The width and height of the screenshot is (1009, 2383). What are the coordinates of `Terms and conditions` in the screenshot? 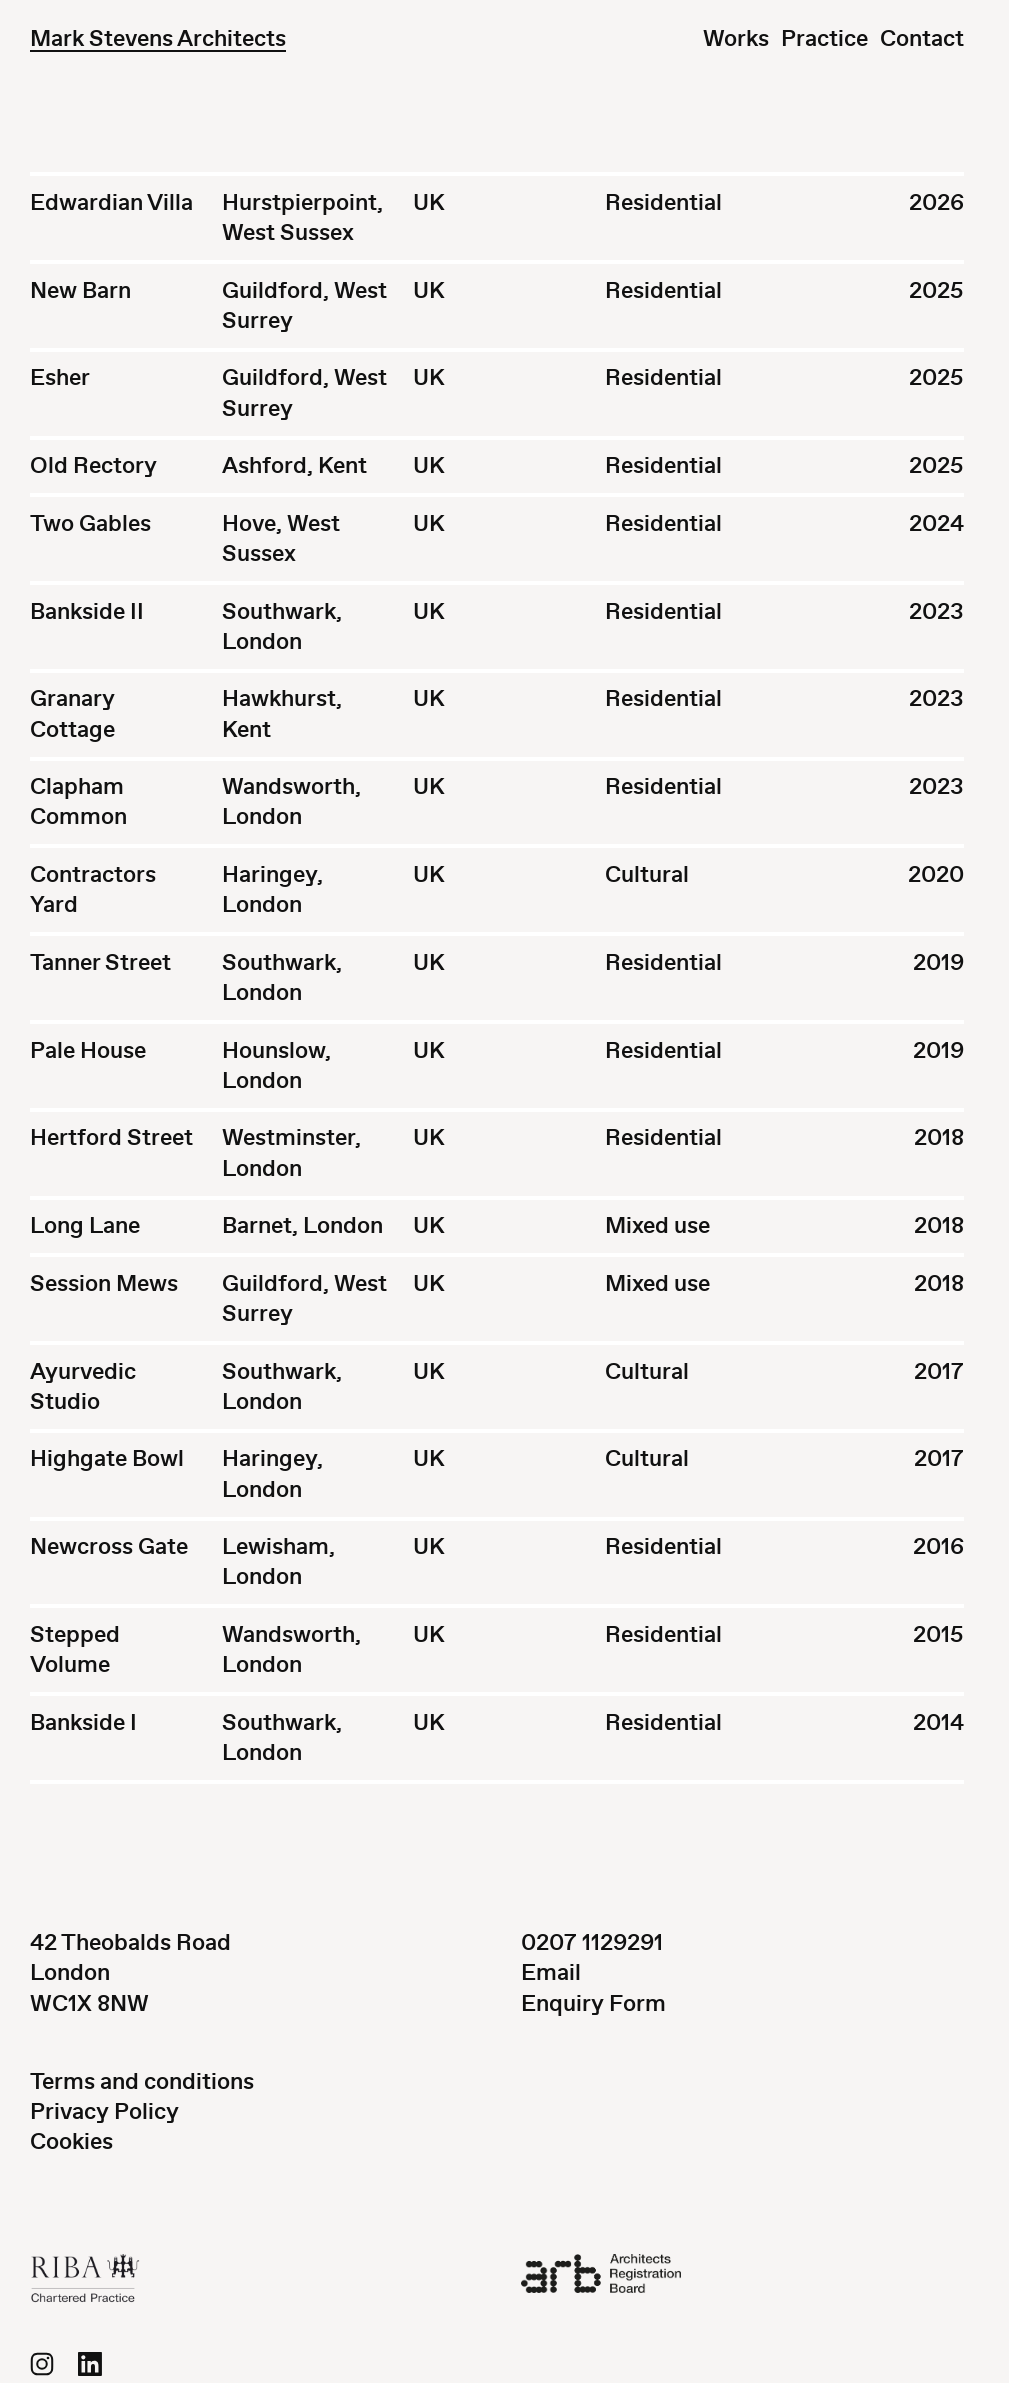 It's located at (142, 2081).